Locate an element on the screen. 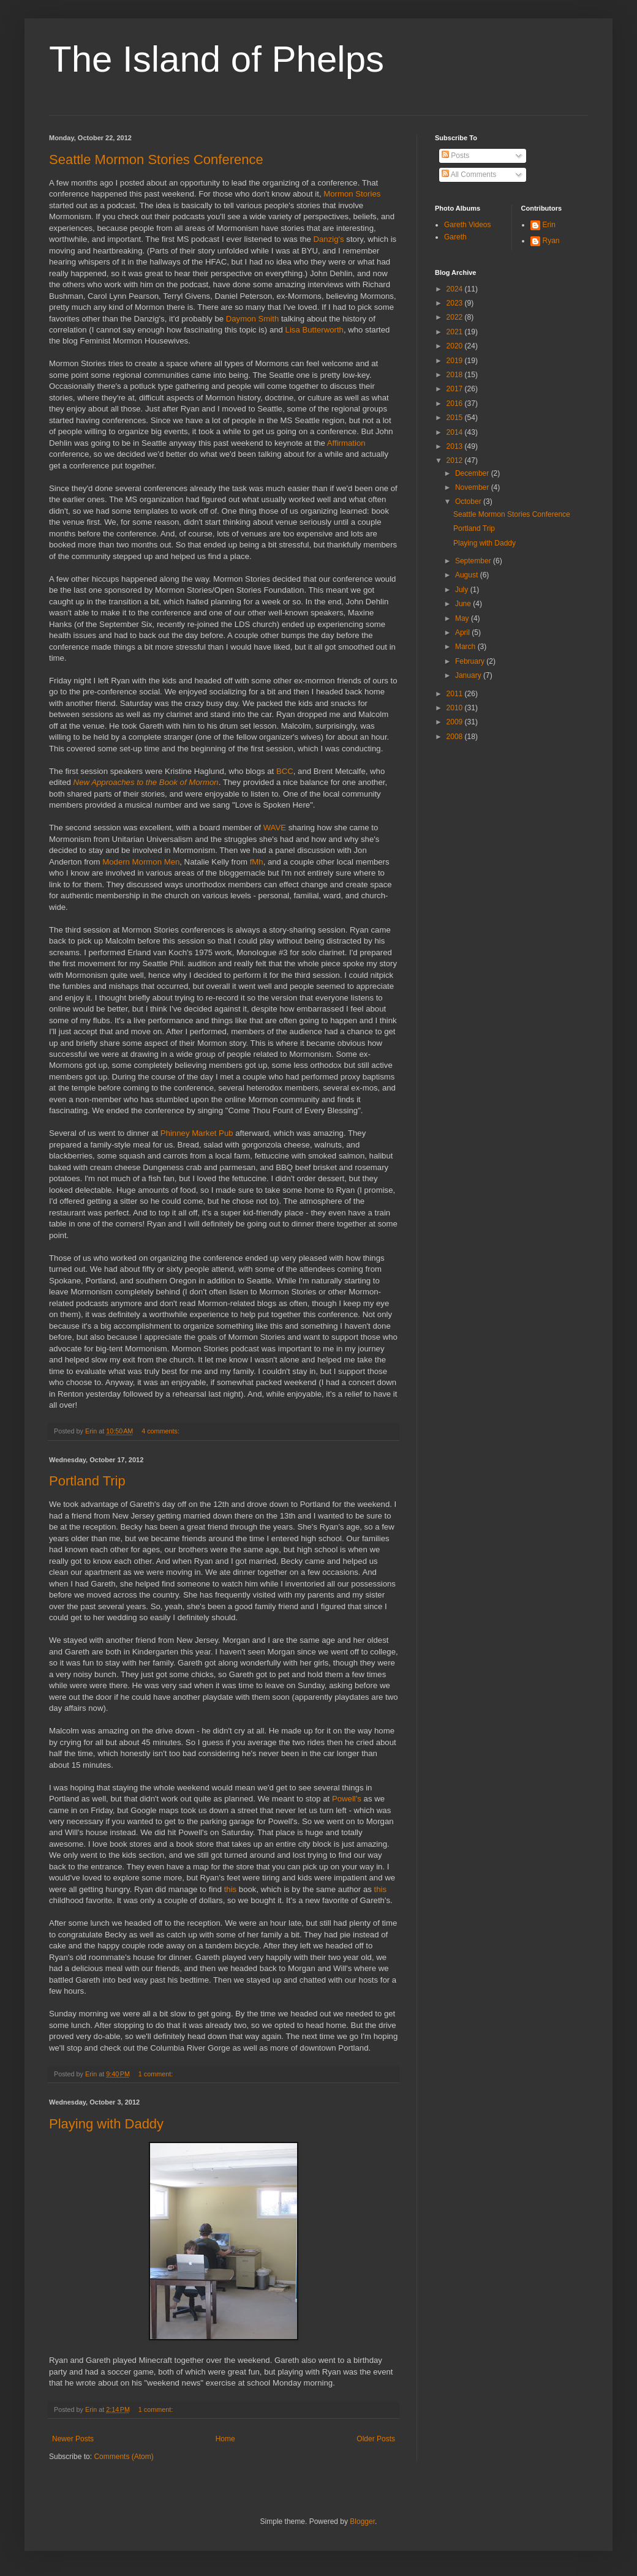 The height and width of the screenshot is (2576, 637). Powell's is located at coordinates (346, 1798).